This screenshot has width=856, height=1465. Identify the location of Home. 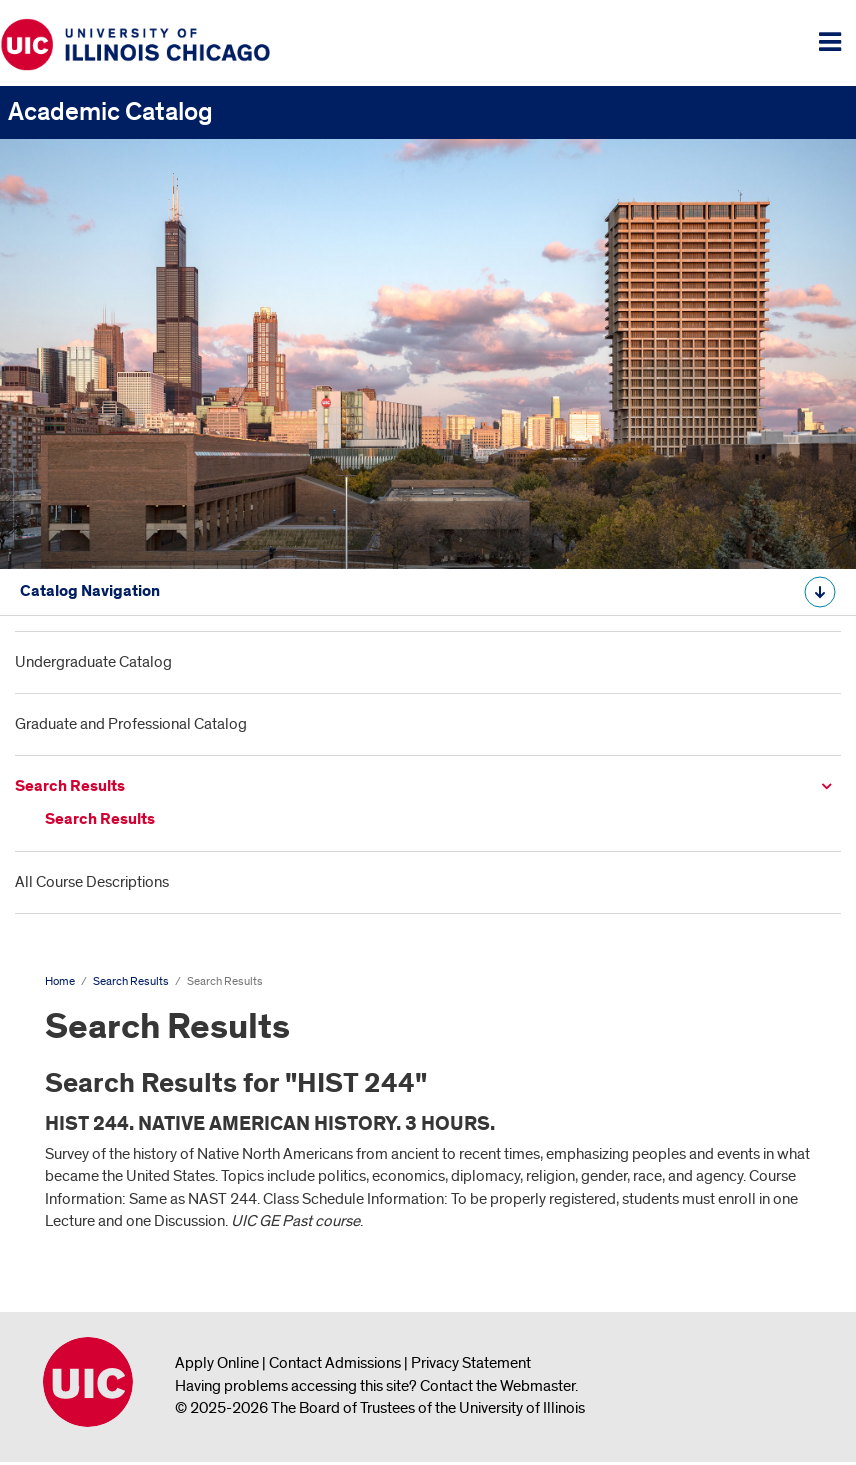
(60, 981).